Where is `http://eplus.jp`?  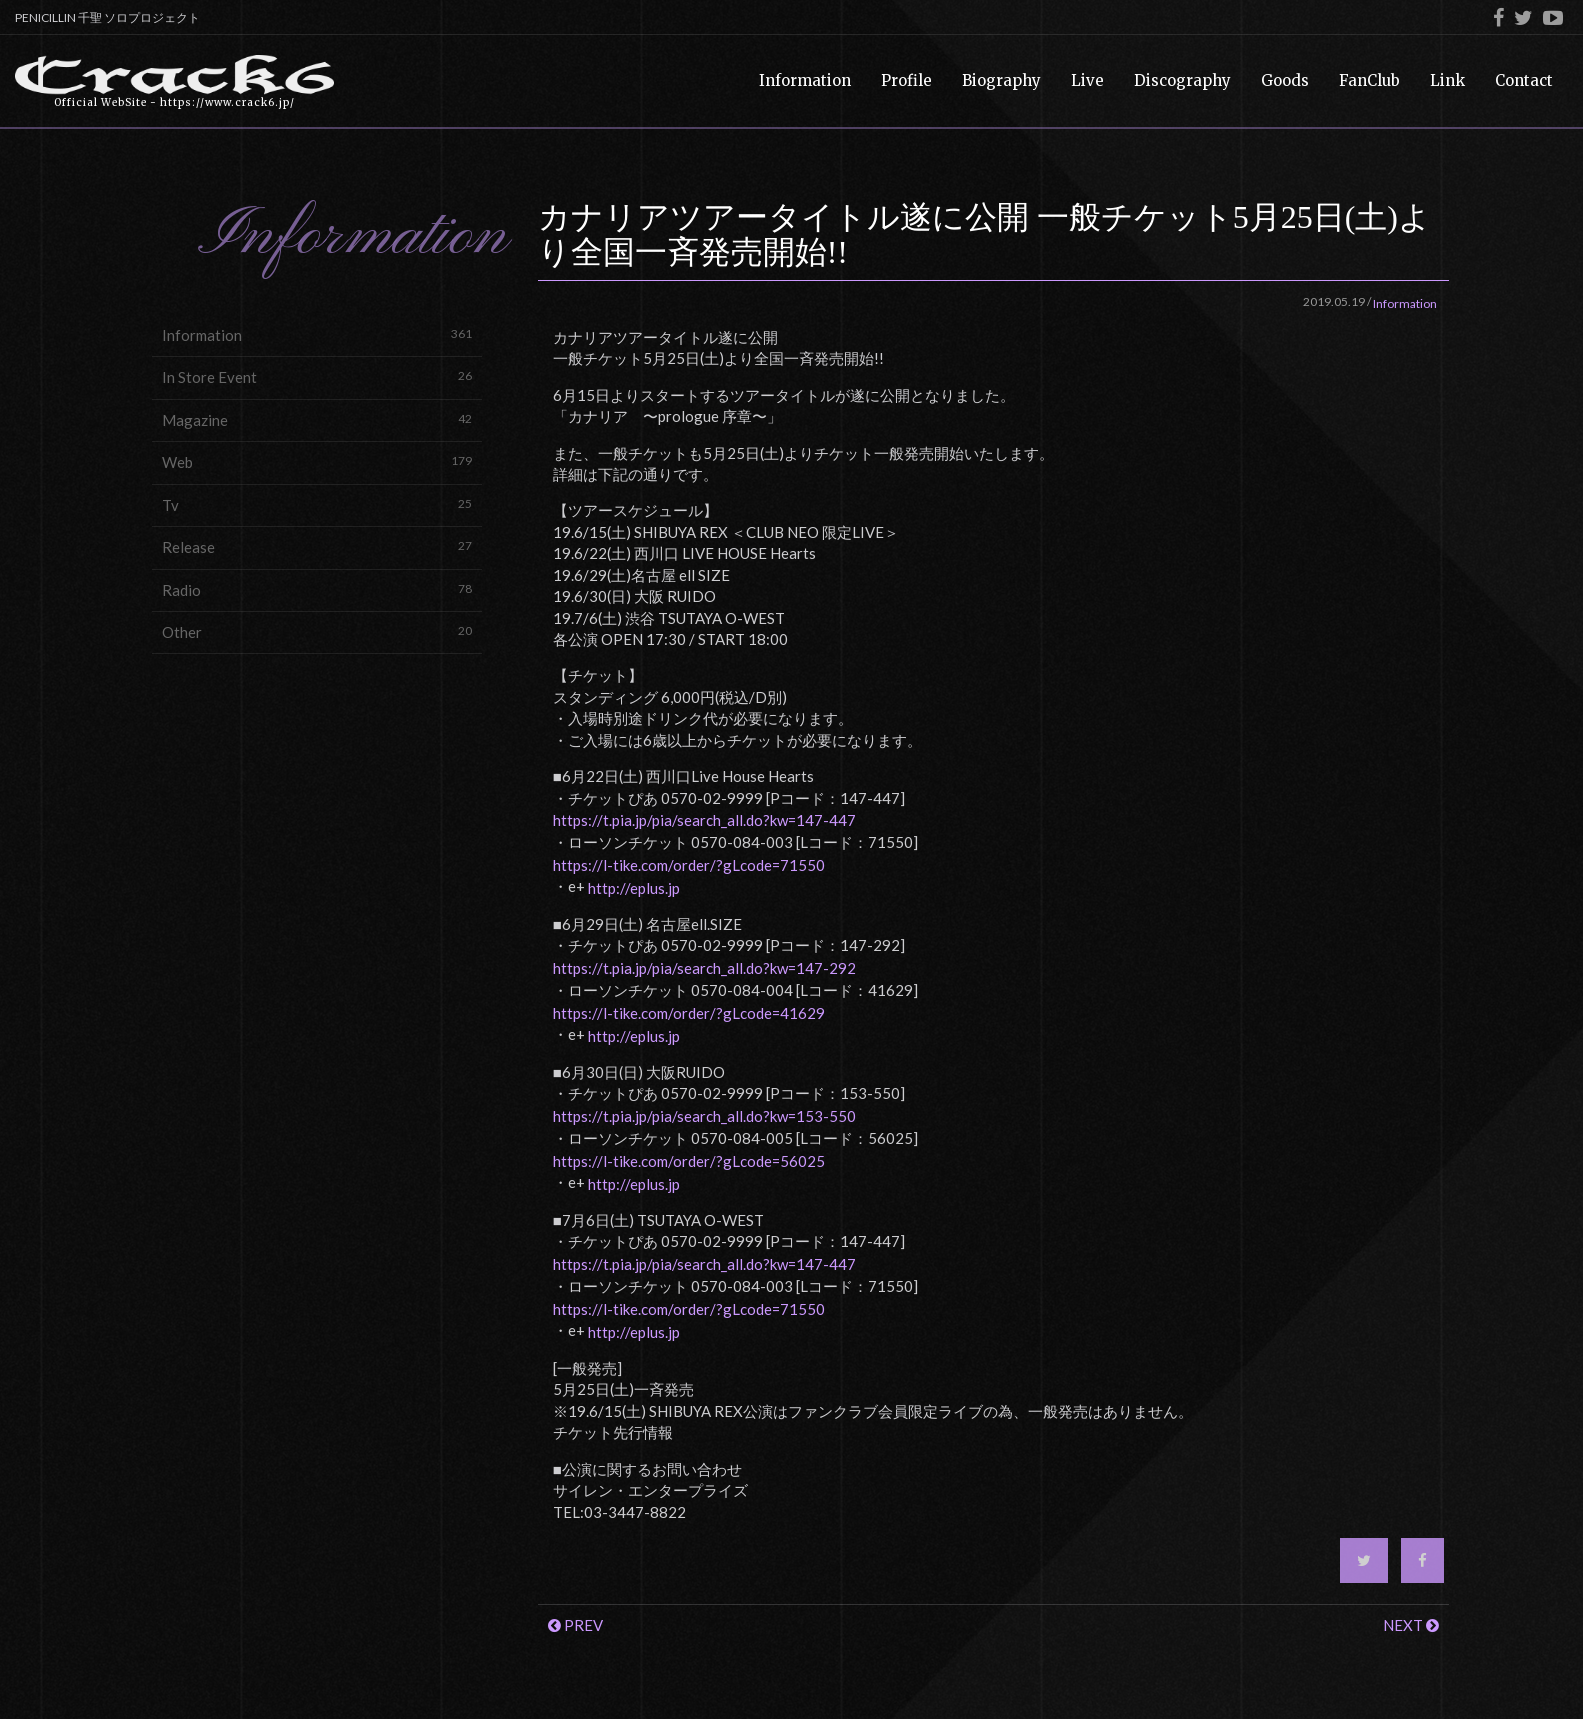 http://eplus.jp is located at coordinates (634, 888).